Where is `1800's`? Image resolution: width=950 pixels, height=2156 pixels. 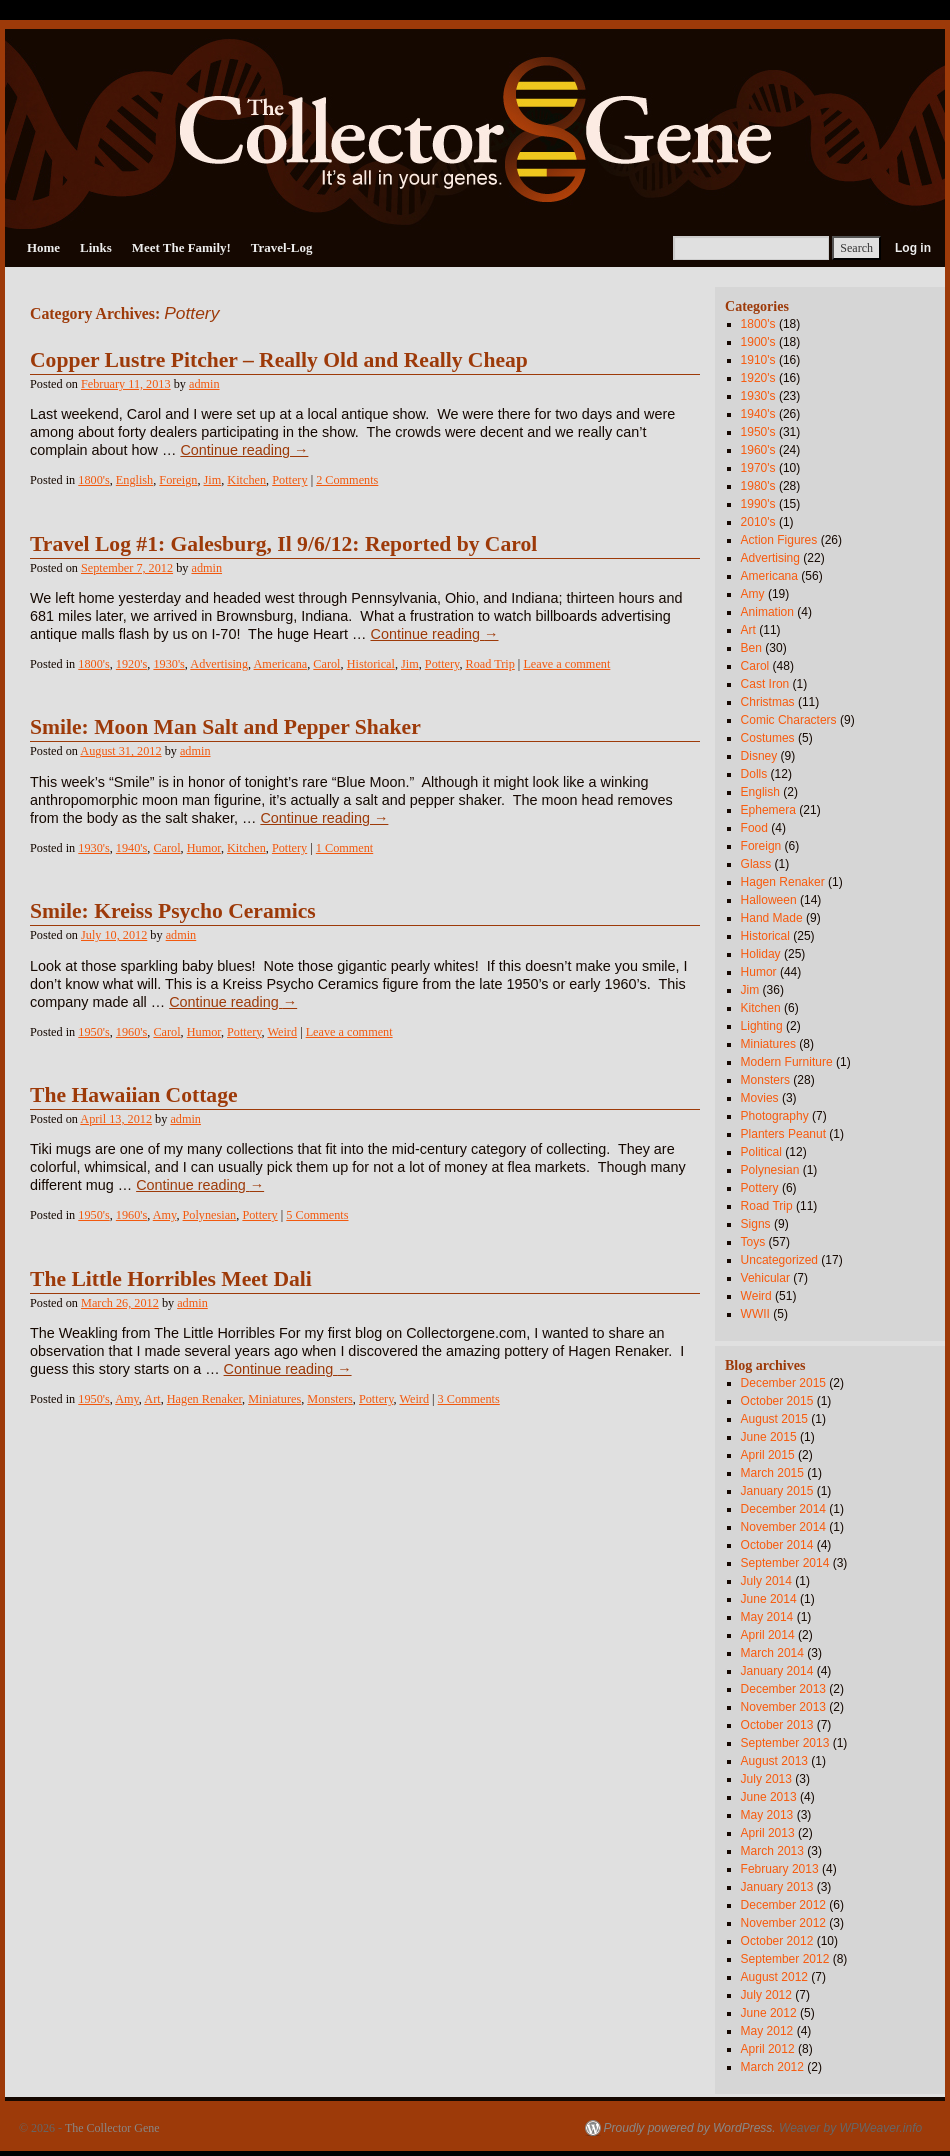
1800's is located at coordinates (93, 480).